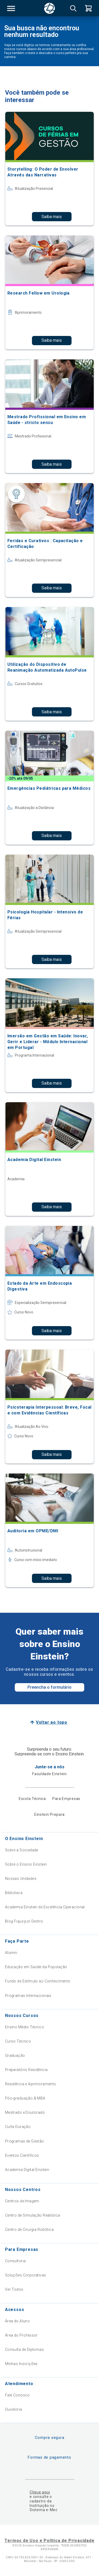 This screenshot has width=99, height=2576. Describe the element at coordinates (26, 2070) in the screenshot. I see `Preparatório Residência` at that location.